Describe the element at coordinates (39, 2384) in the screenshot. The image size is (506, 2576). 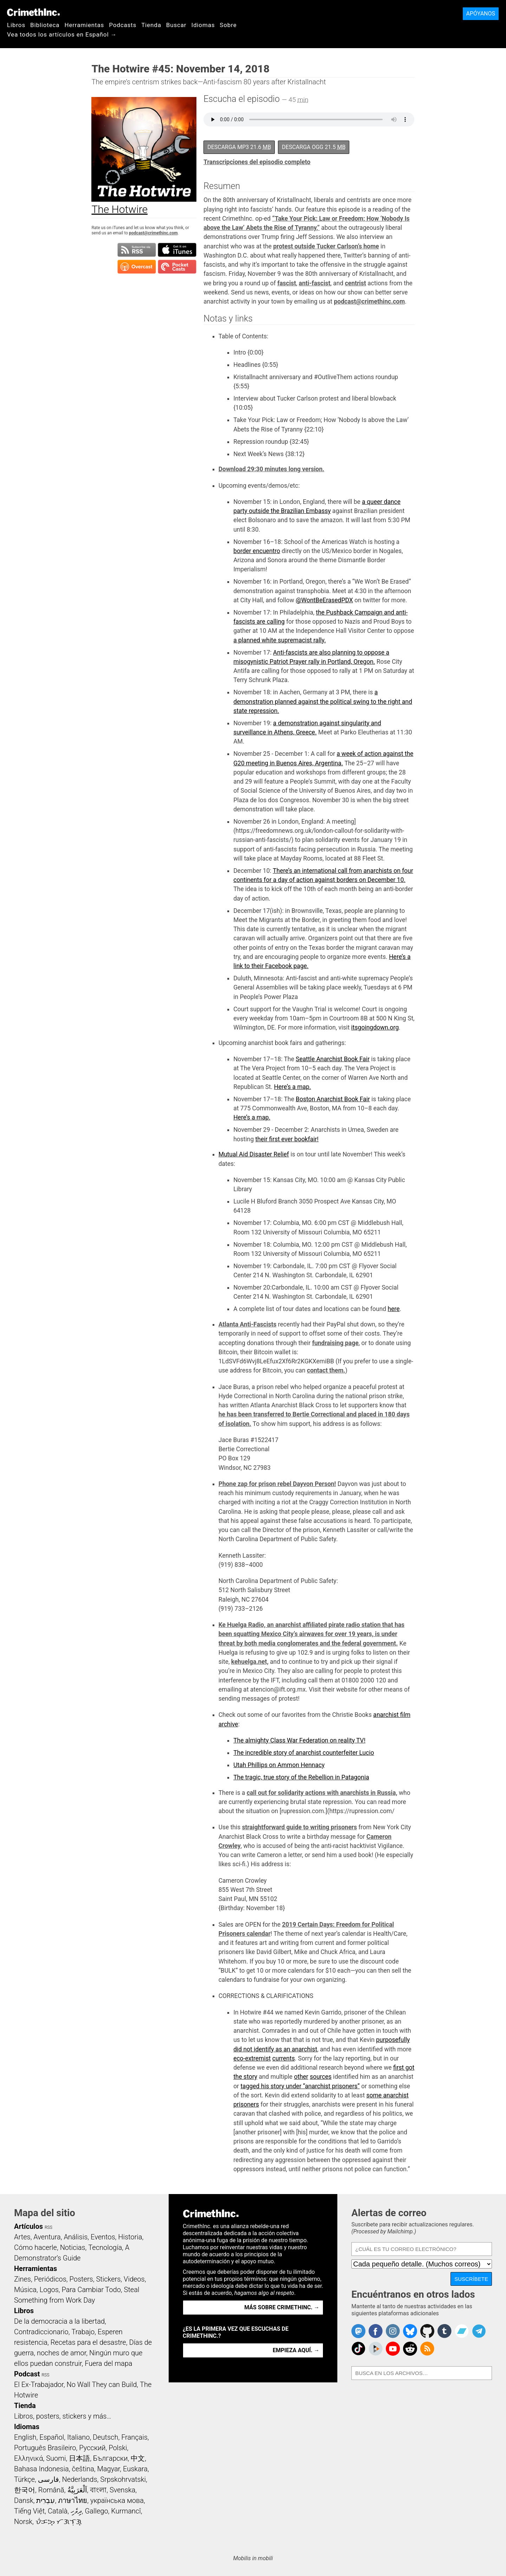
I see `El Ex-Trabajador` at that location.